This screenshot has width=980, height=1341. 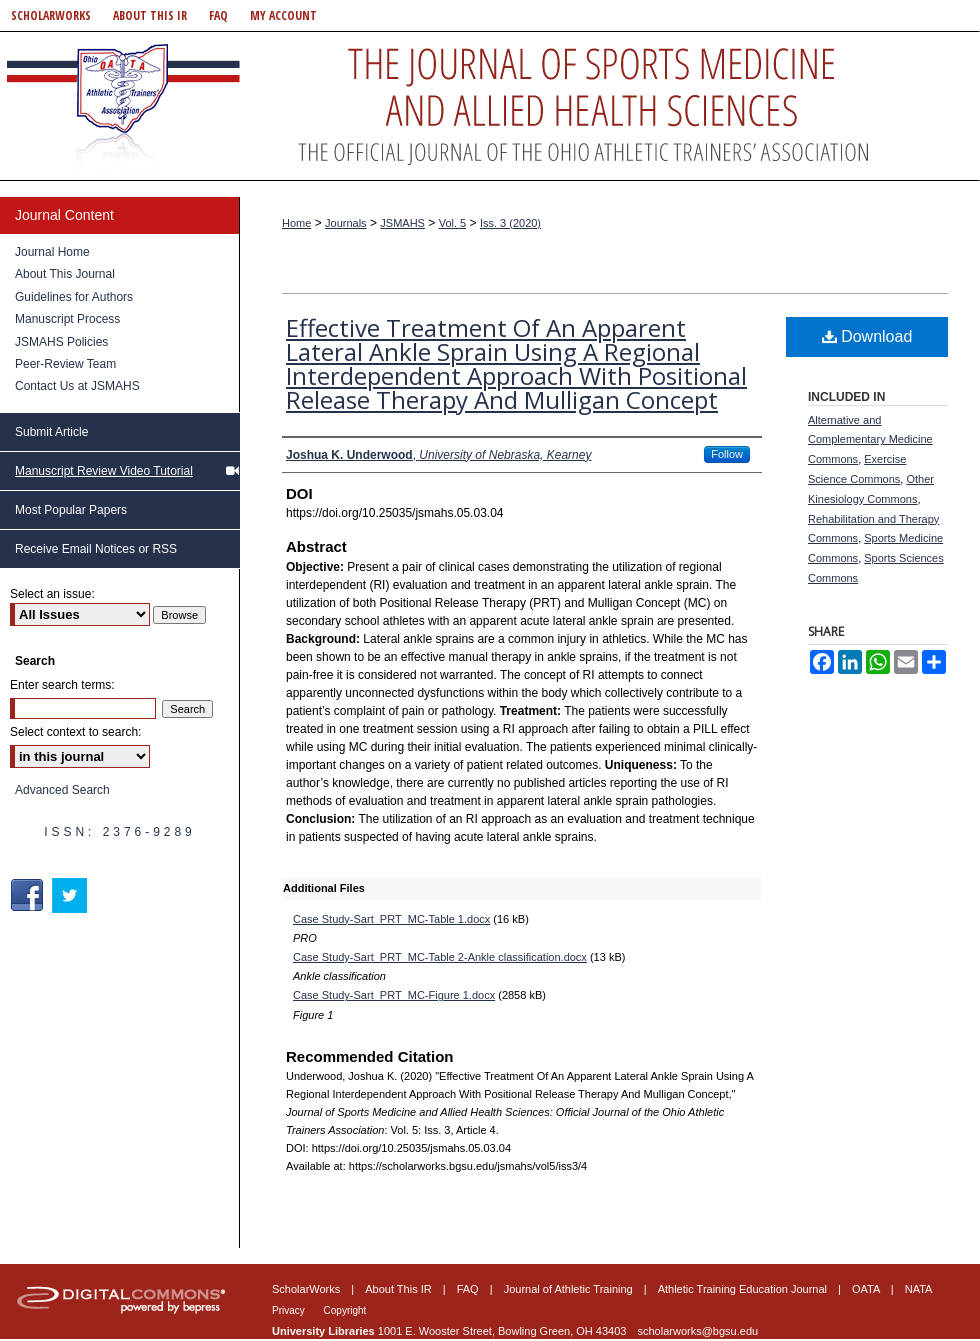 What do you see at coordinates (919, 1289) in the screenshot?
I see `NATA` at bounding box center [919, 1289].